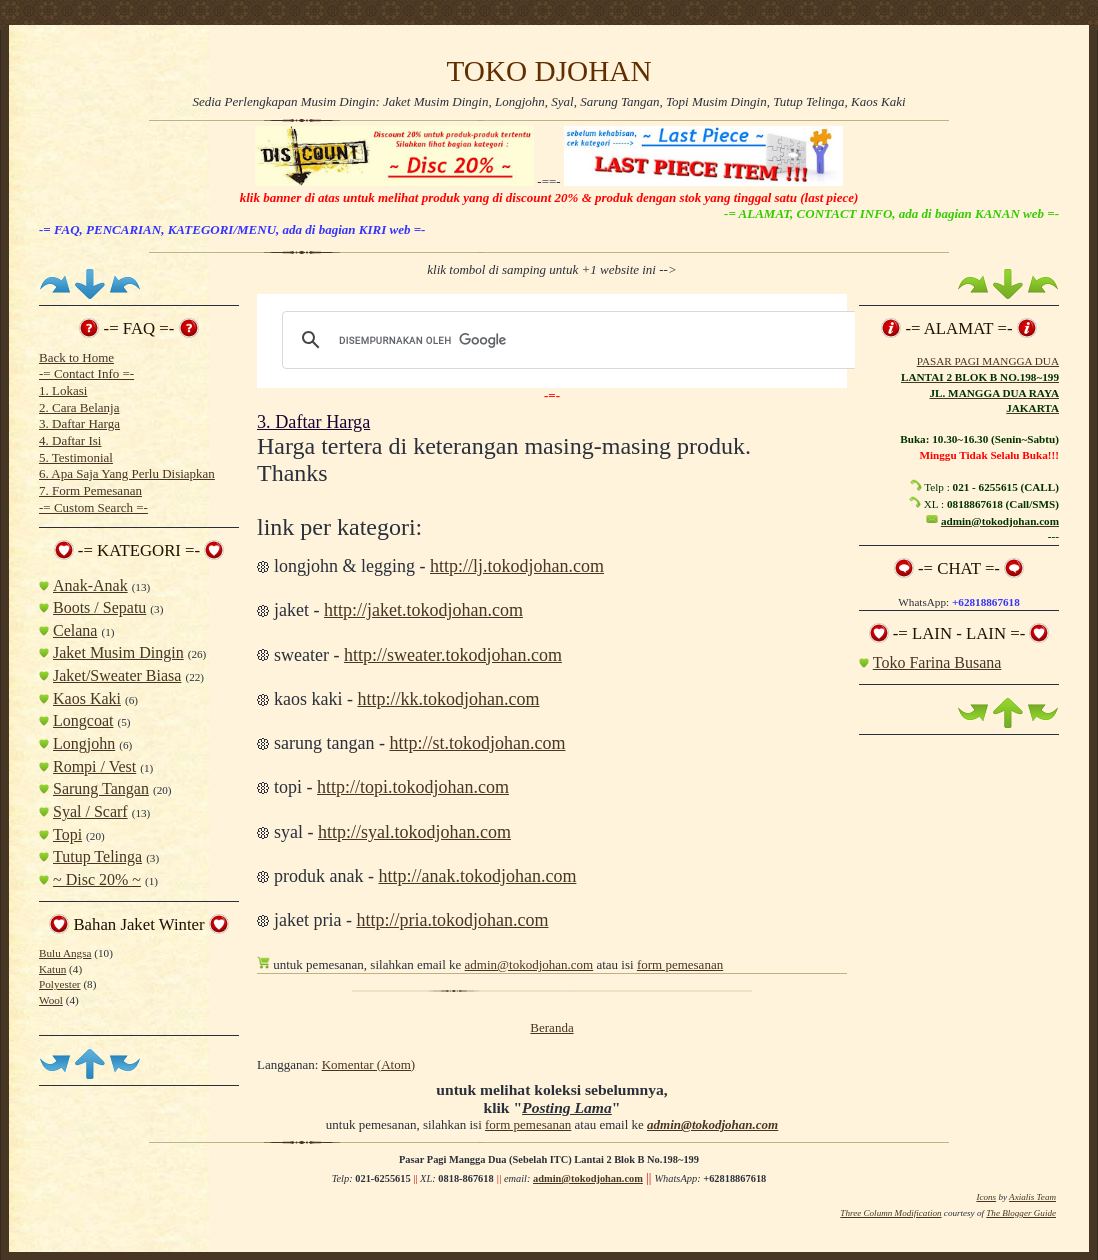 This screenshot has height=1260, width=1098. What do you see at coordinates (101, 788) in the screenshot?
I see `Sarung Tangan` at bounding box center [101, 788].